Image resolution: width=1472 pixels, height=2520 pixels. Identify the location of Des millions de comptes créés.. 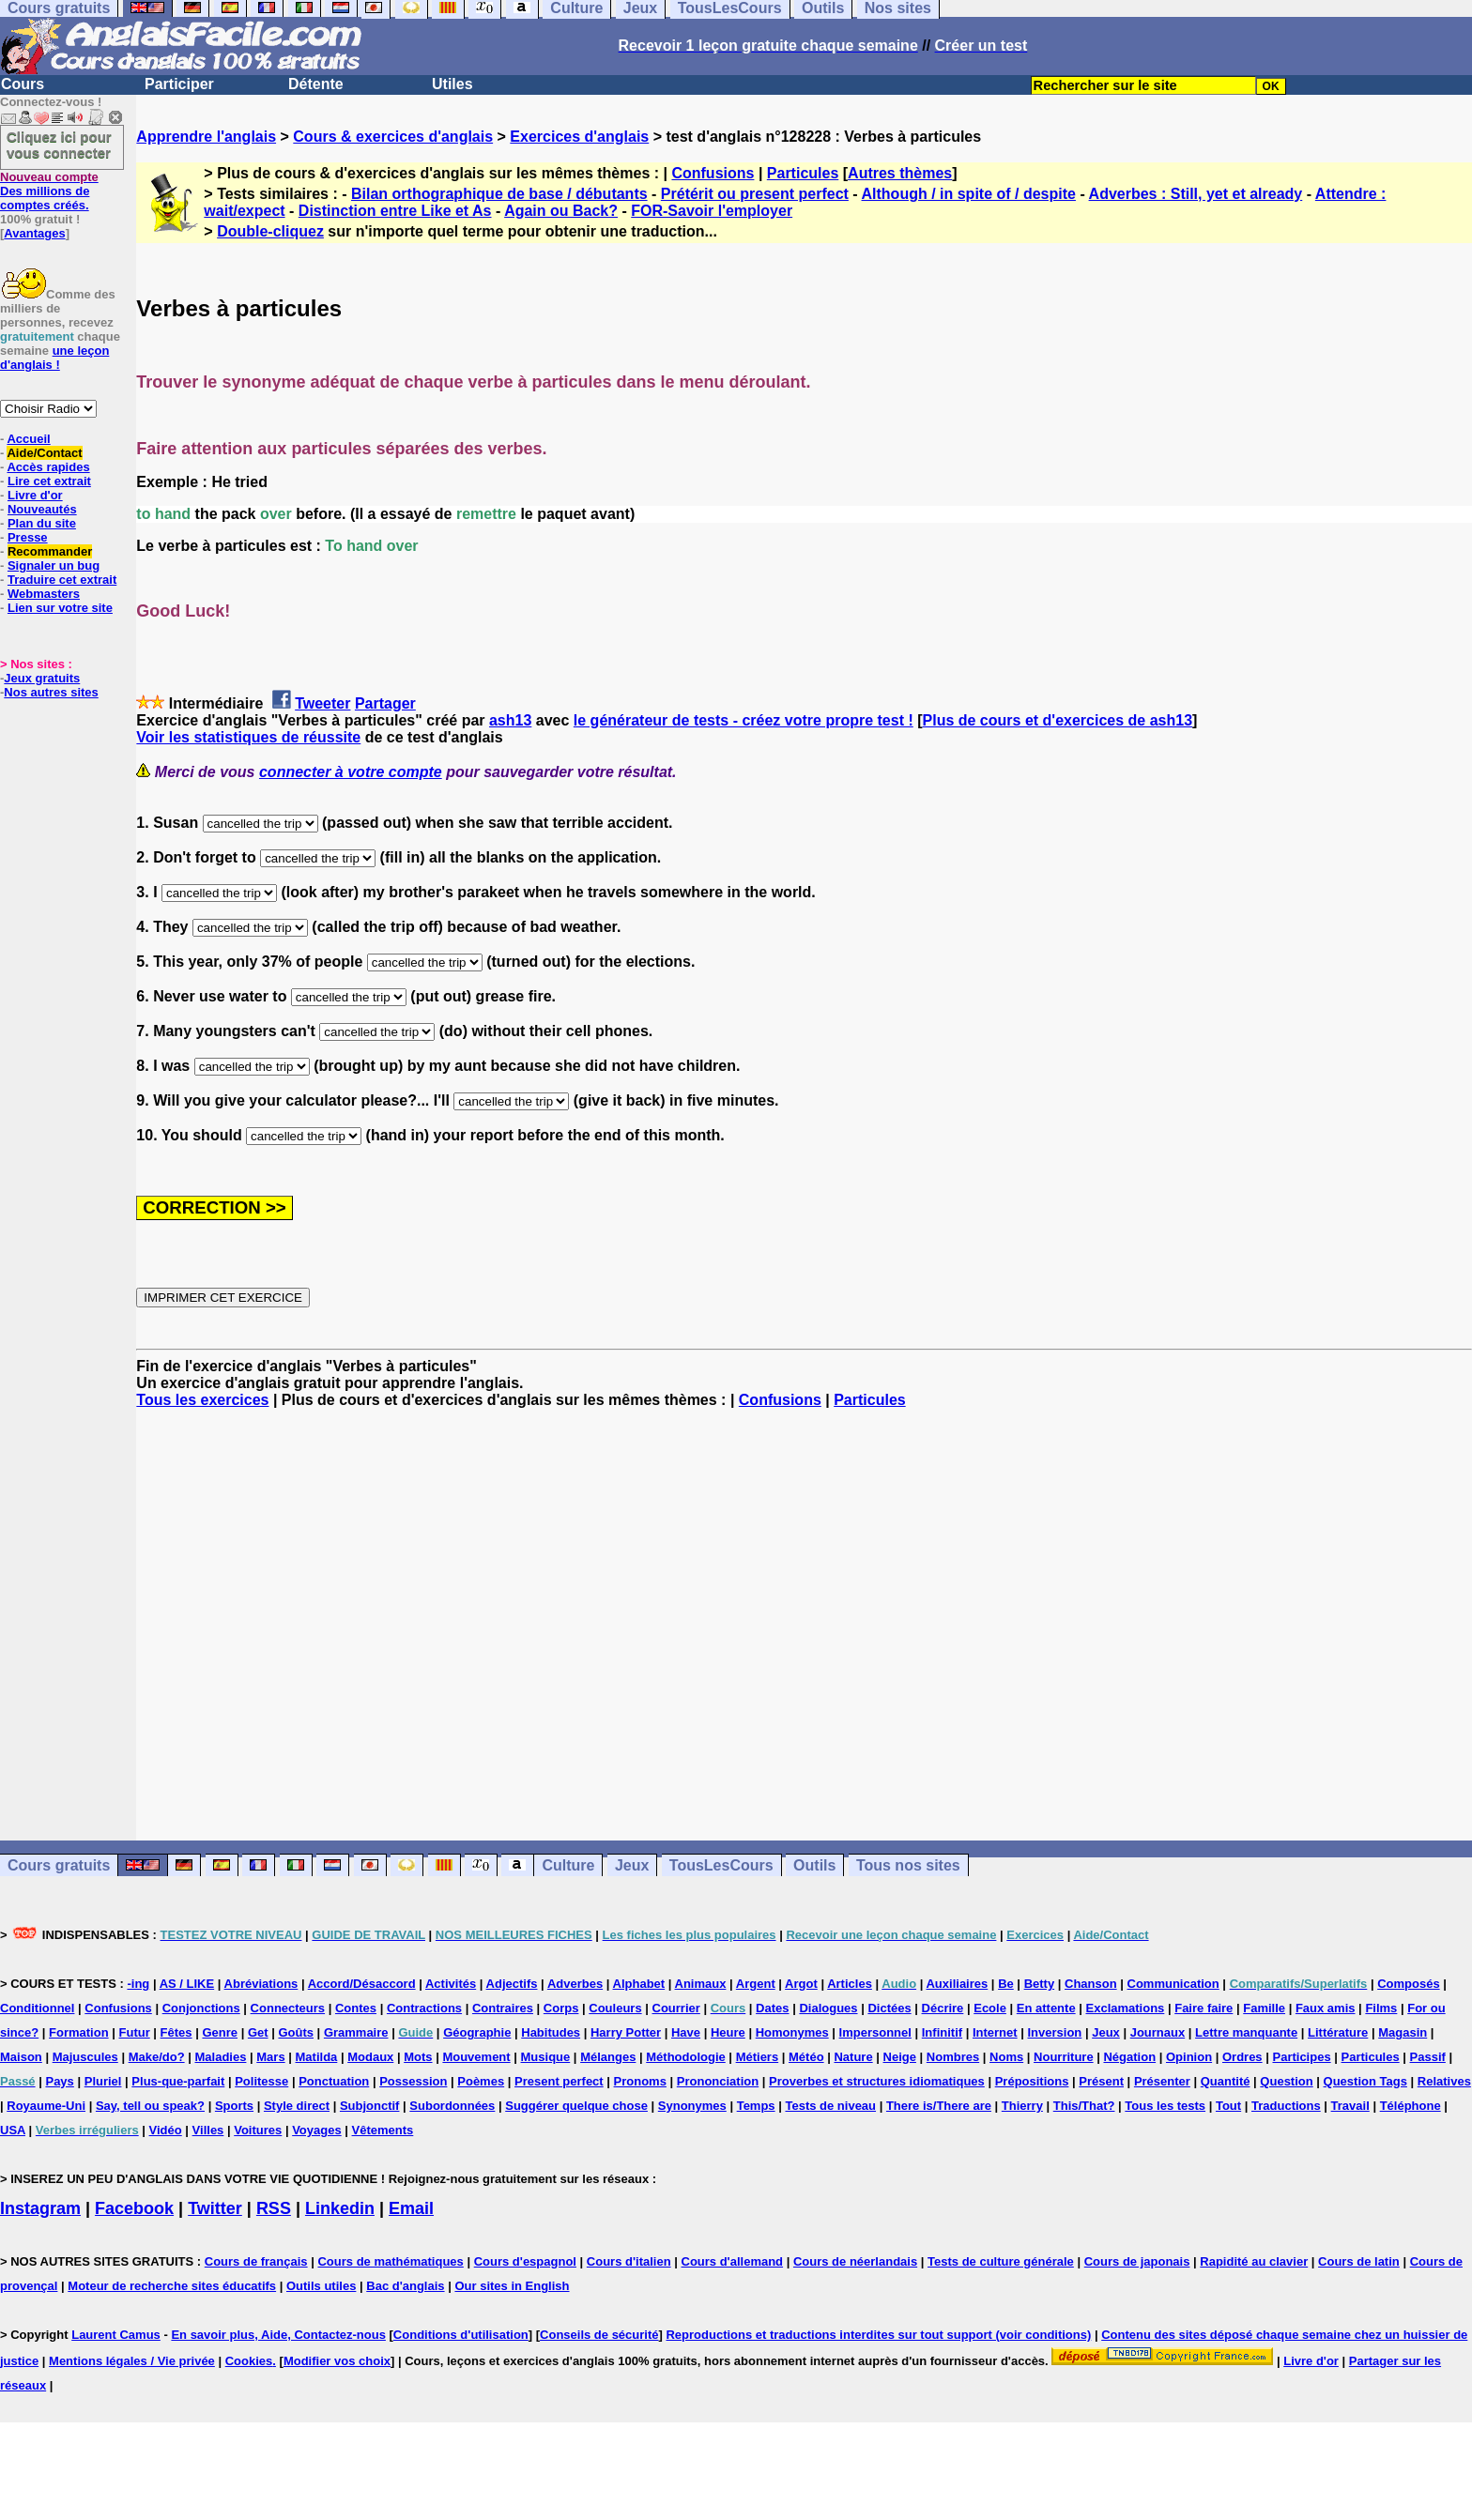
(49, 191).